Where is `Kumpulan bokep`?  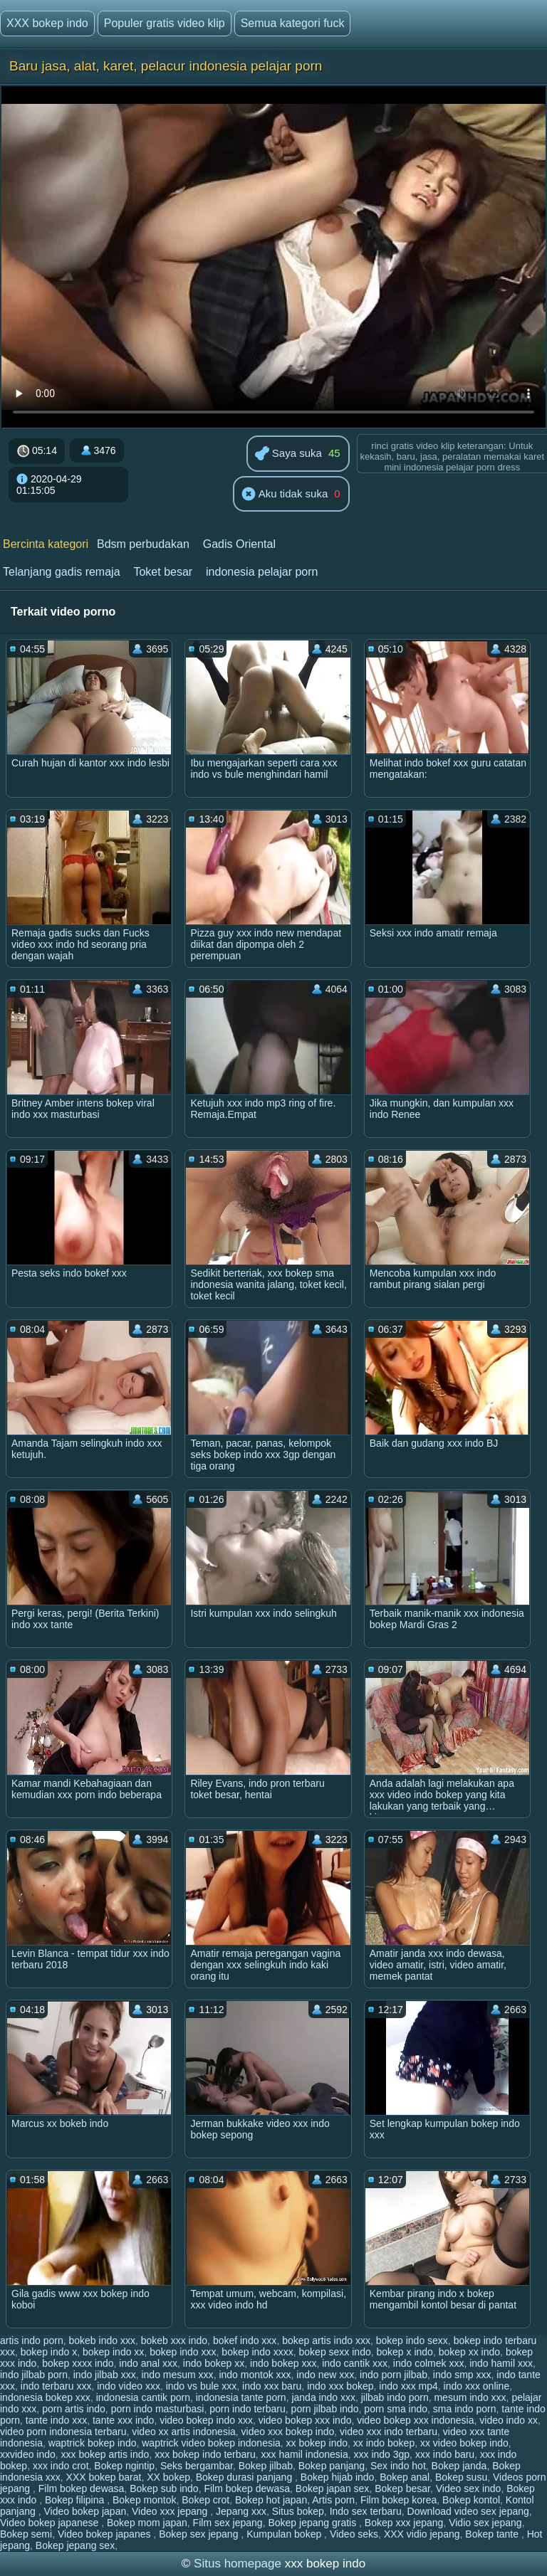 Kumpulan bokep is located at coordinates (285, 2534).